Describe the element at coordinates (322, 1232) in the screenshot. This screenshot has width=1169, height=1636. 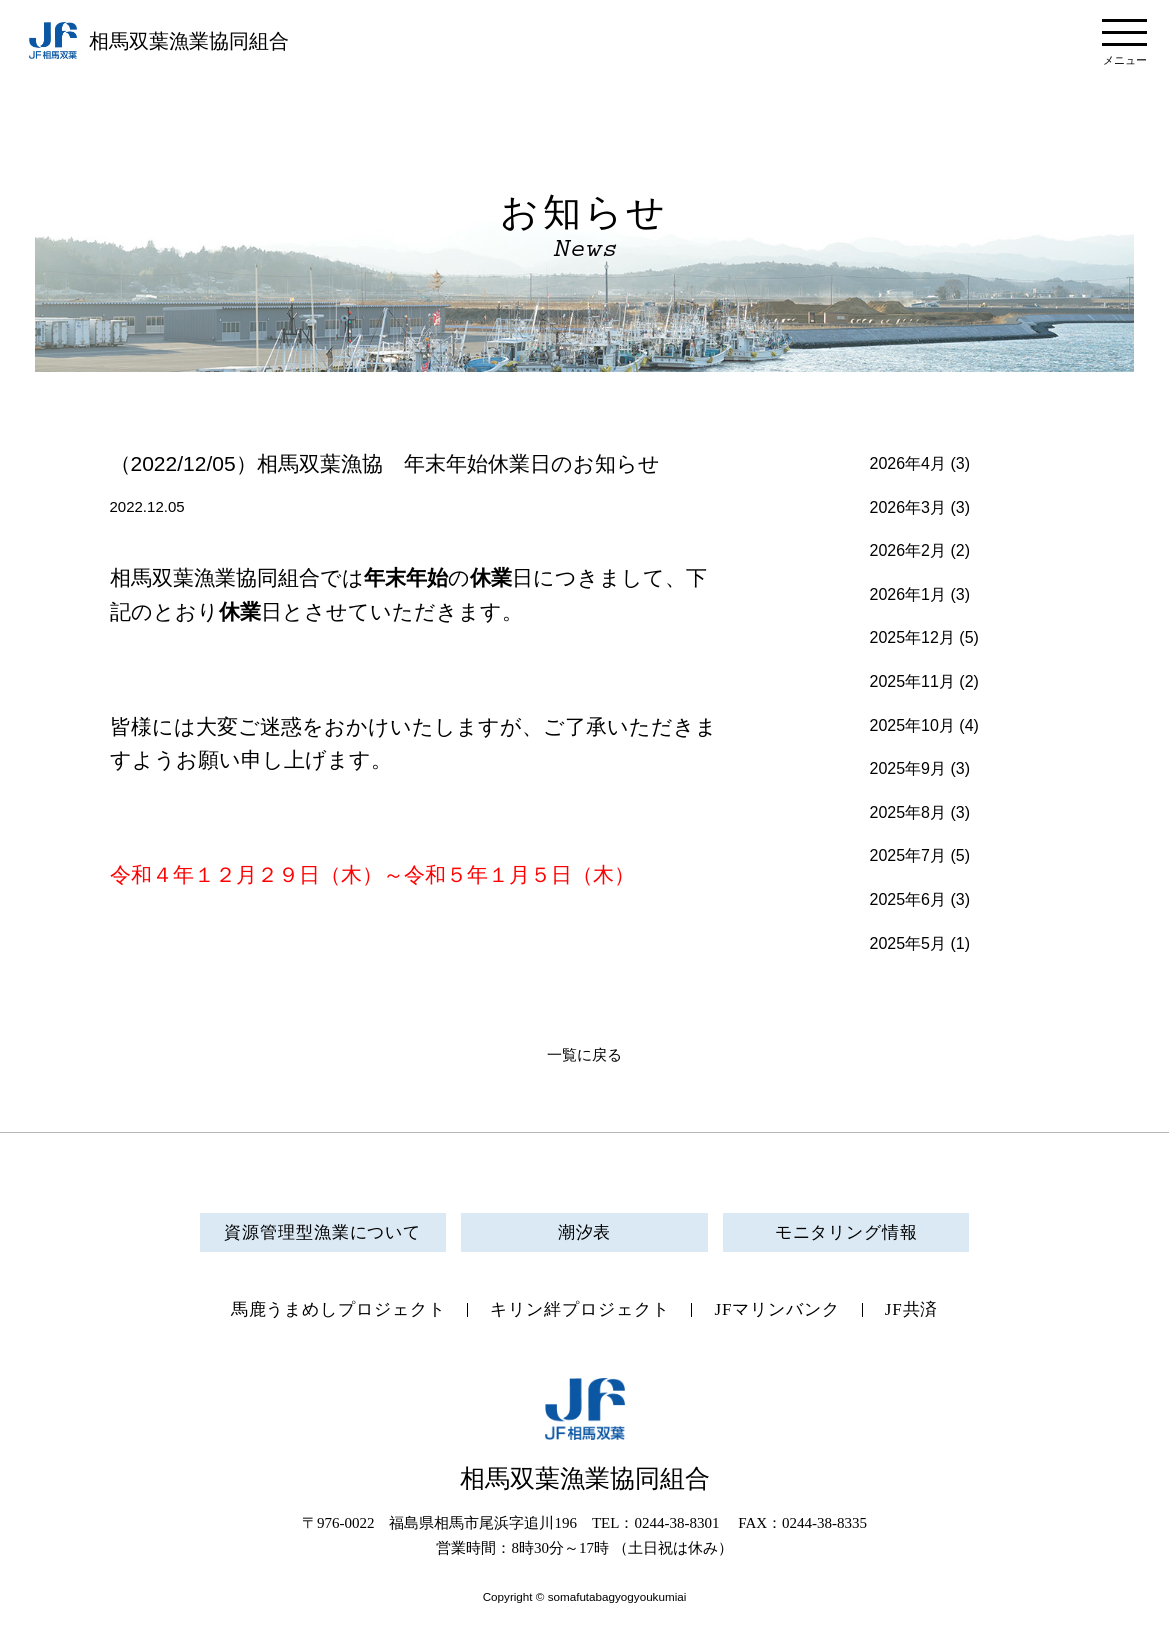
I see `資源管理型漁業について` at that location.